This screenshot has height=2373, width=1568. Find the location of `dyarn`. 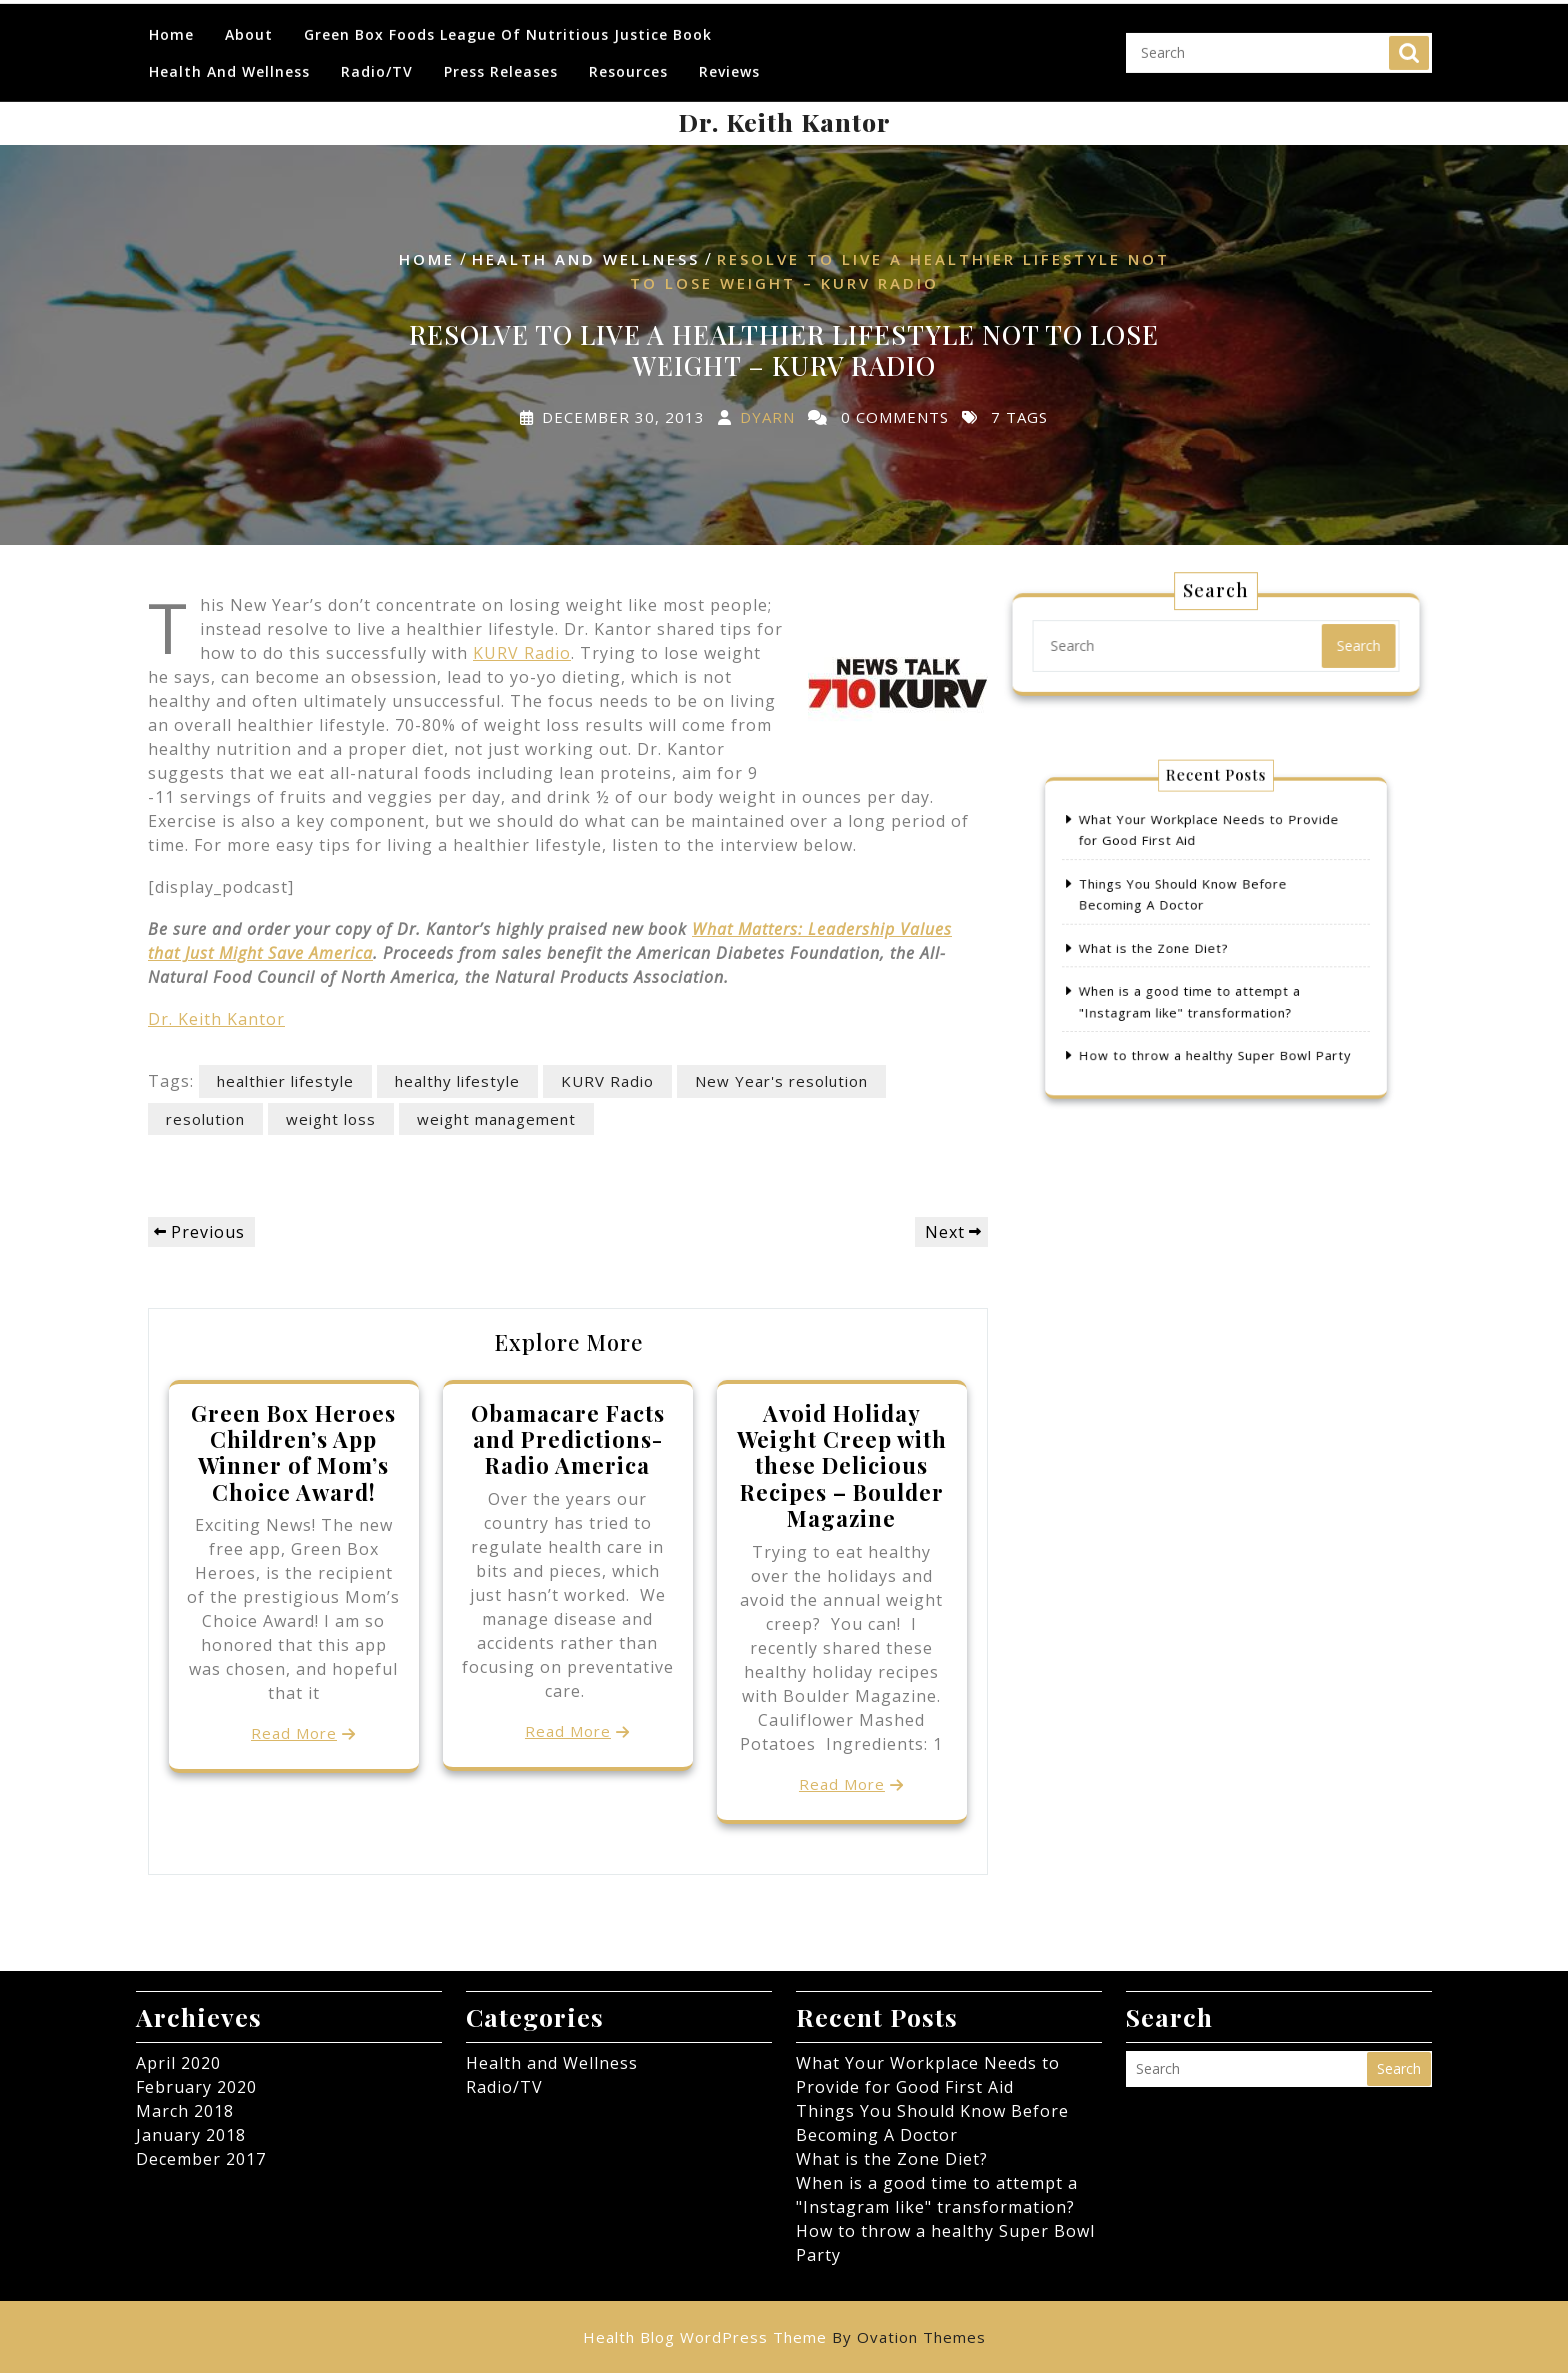

dyarn is located at coordinates (767, 416).